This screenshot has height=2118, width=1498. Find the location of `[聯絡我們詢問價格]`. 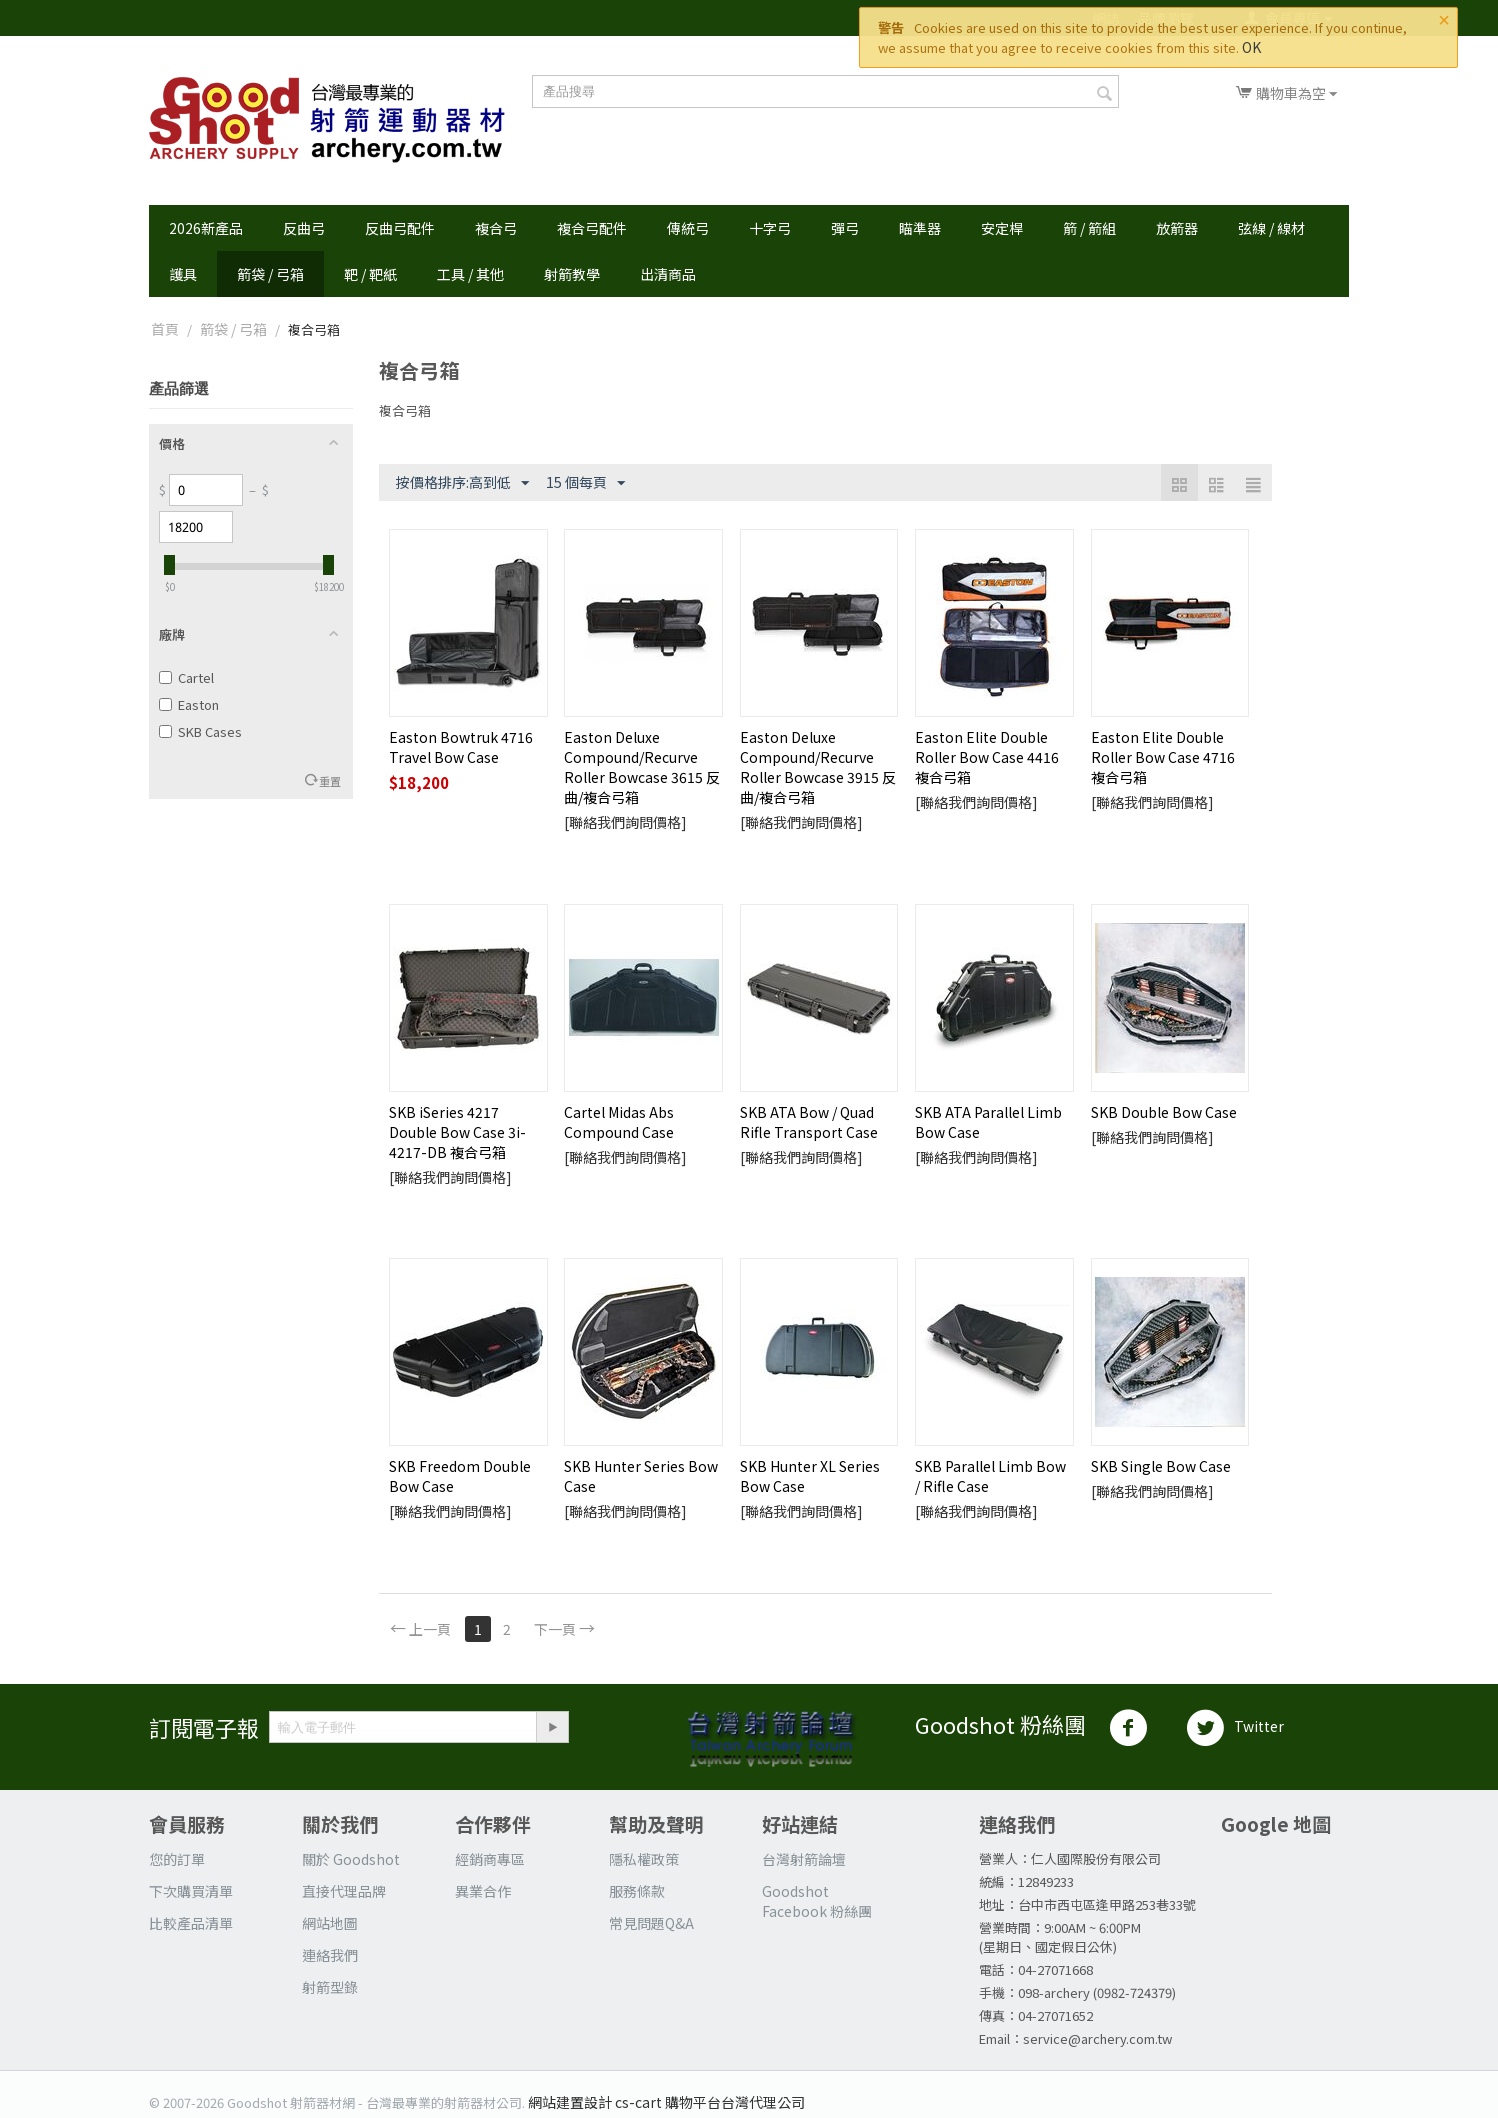

[聯絡我們詢問價格] is located at coordinates (625, 822).